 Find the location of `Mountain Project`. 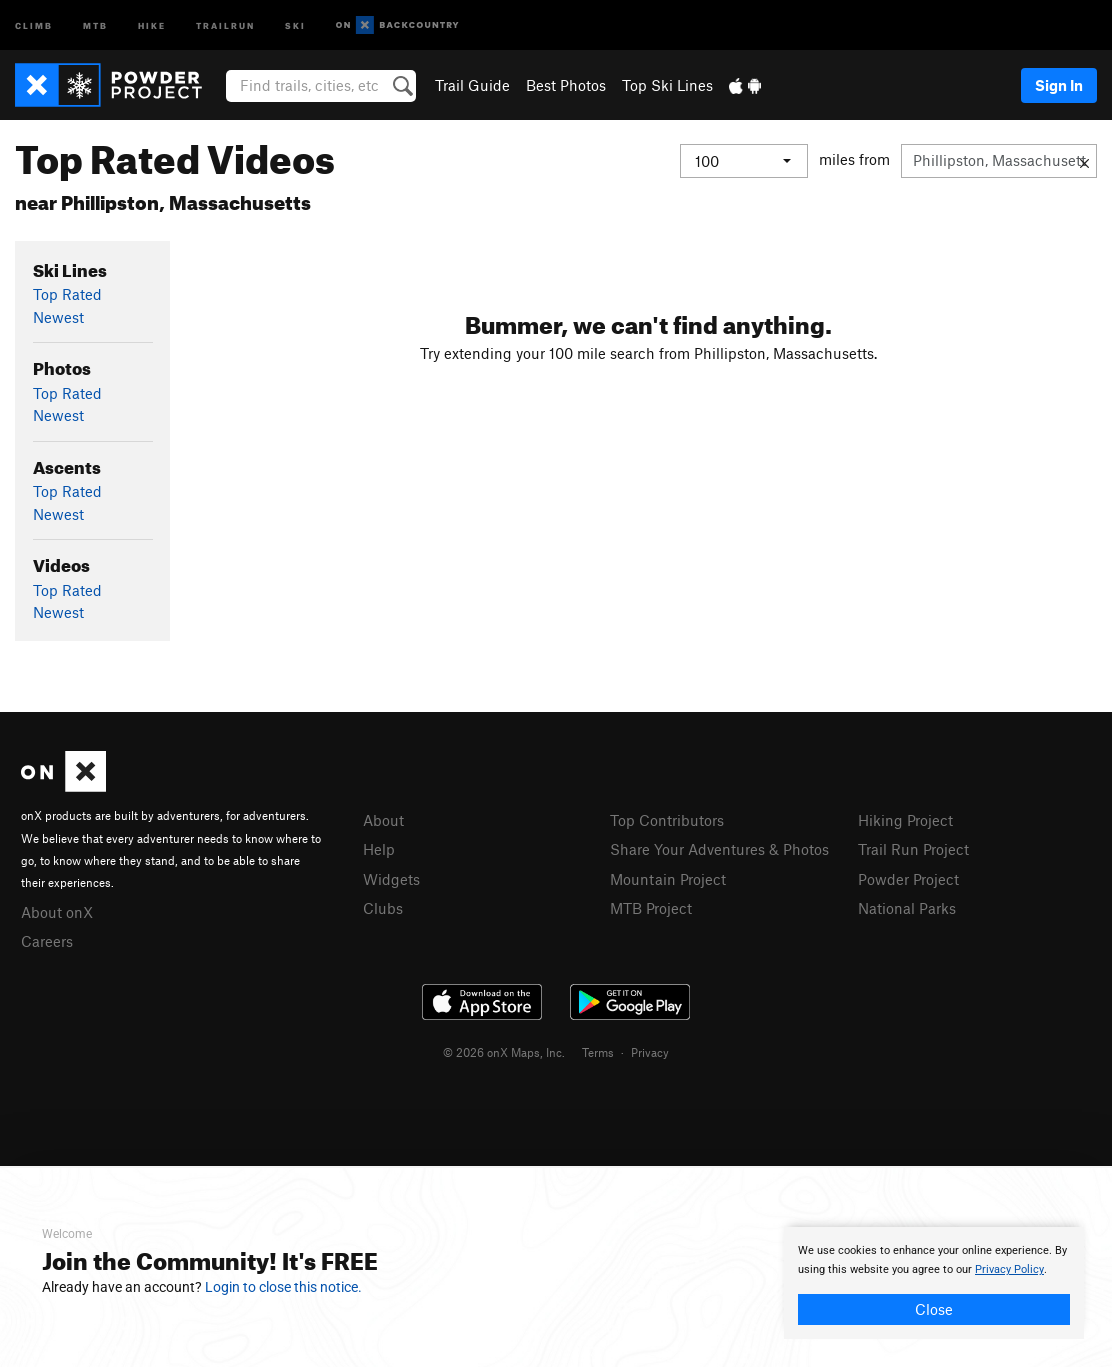

Mountain Project is located at coordinates (668, 879).